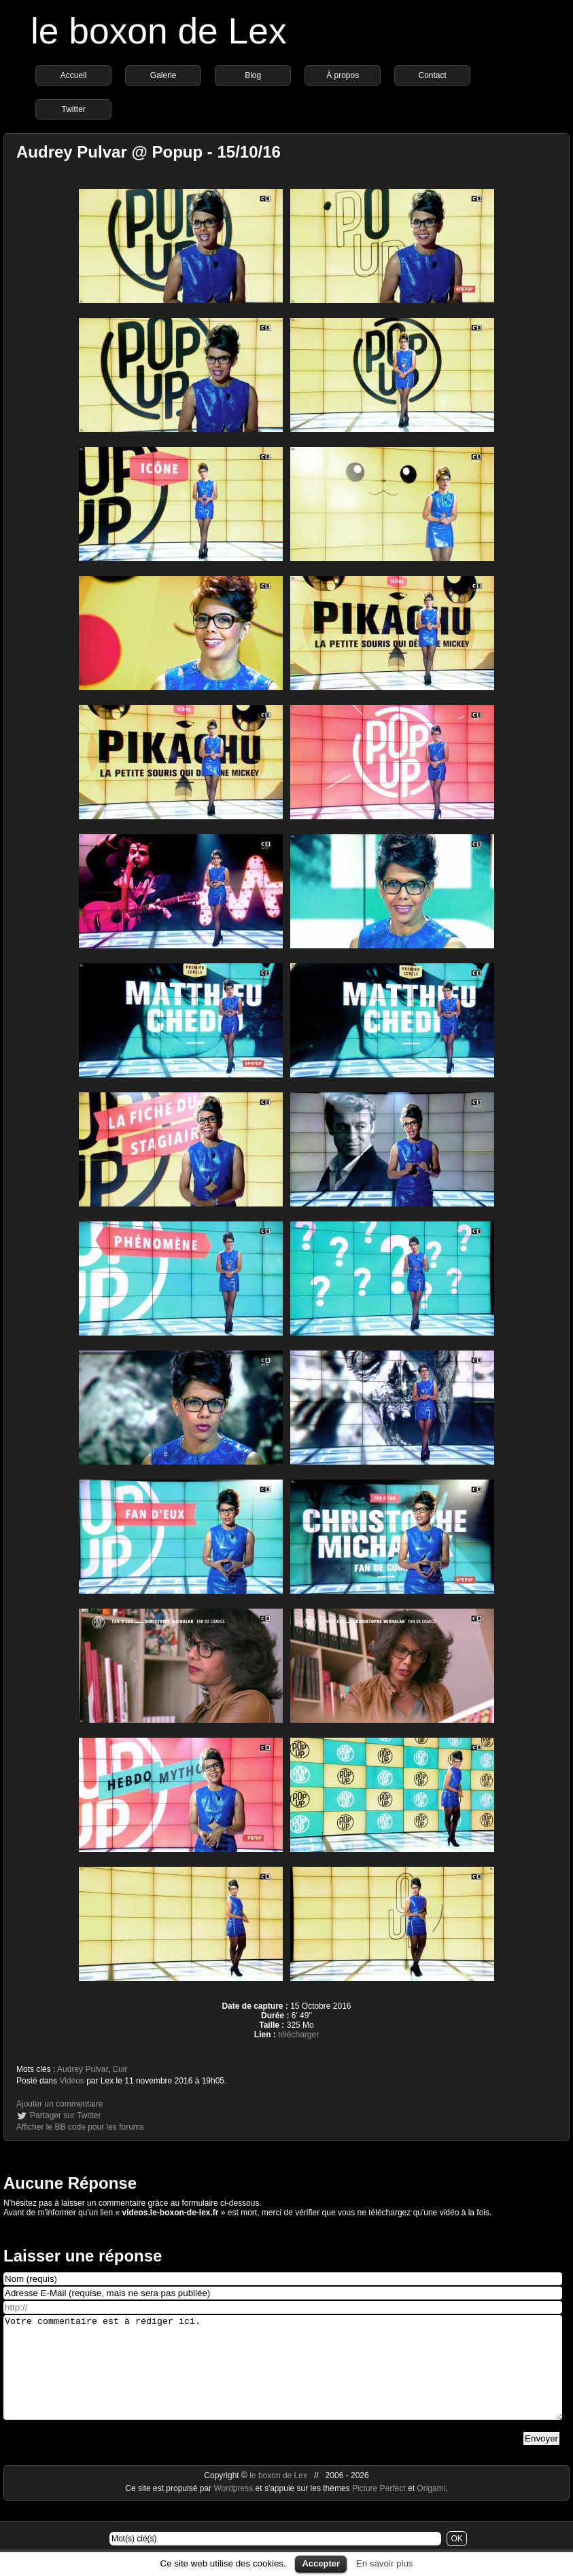  I want to click on Ajouter un commentaire, so click(59, 2104).